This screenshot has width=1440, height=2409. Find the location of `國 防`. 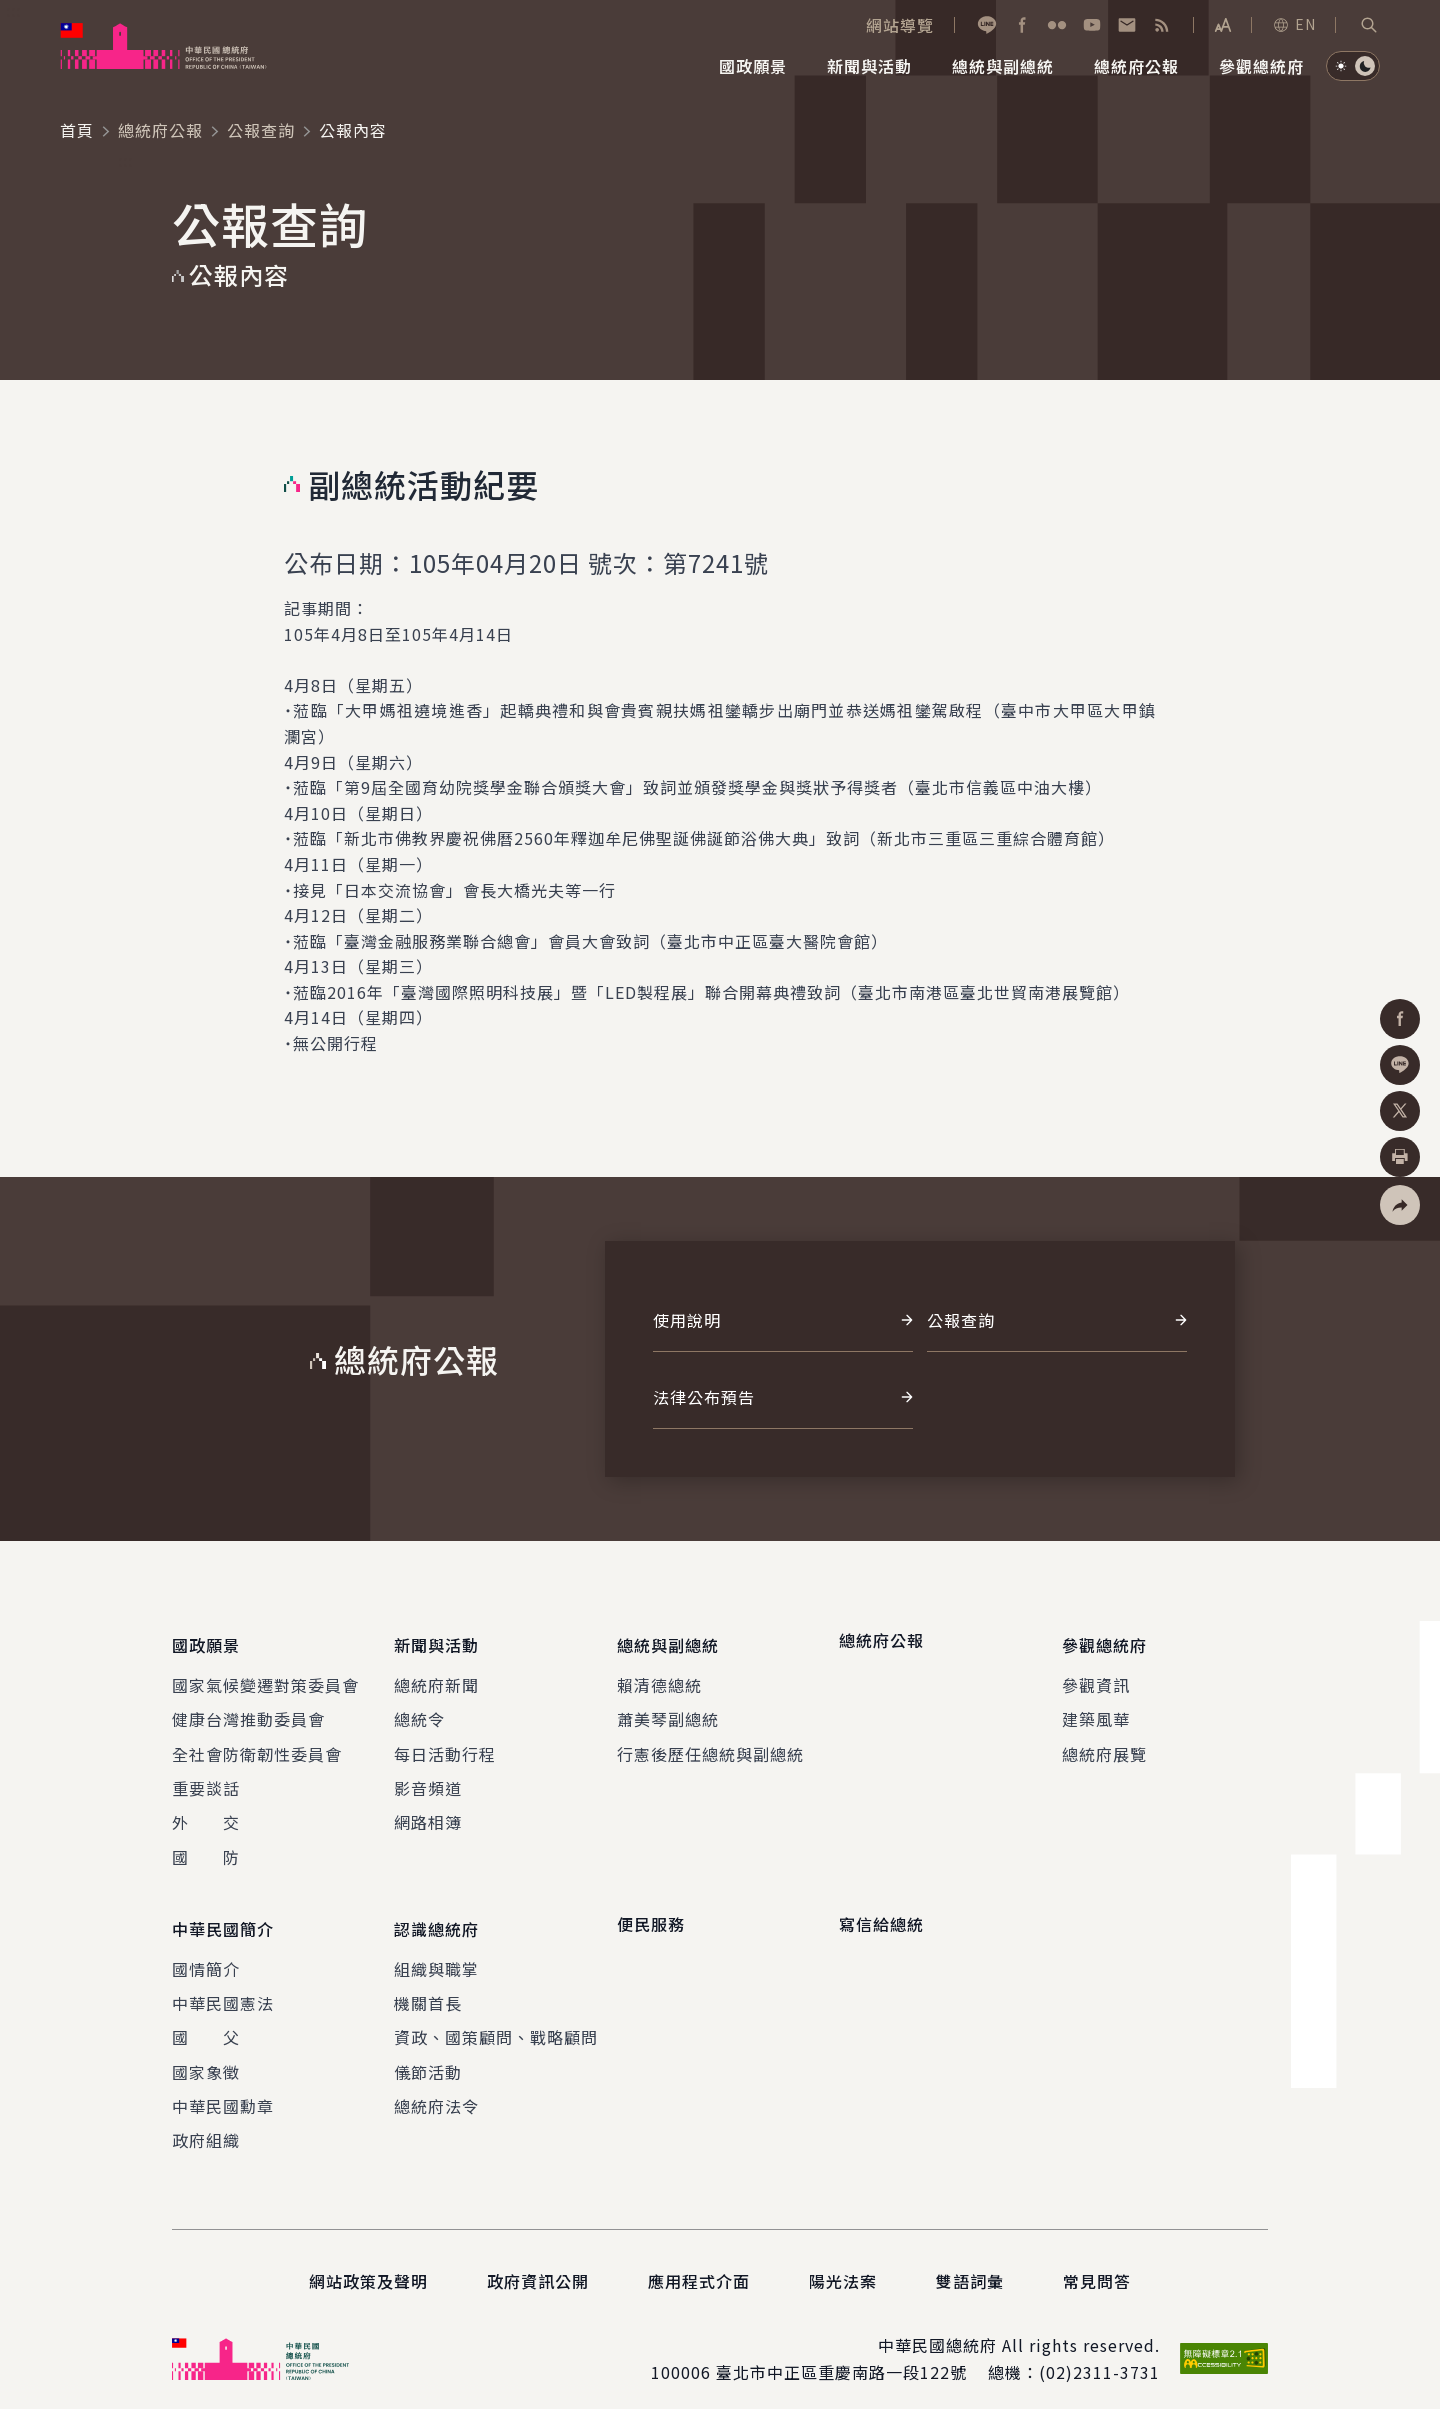

國 防 is located at coordinates (206, 1849).